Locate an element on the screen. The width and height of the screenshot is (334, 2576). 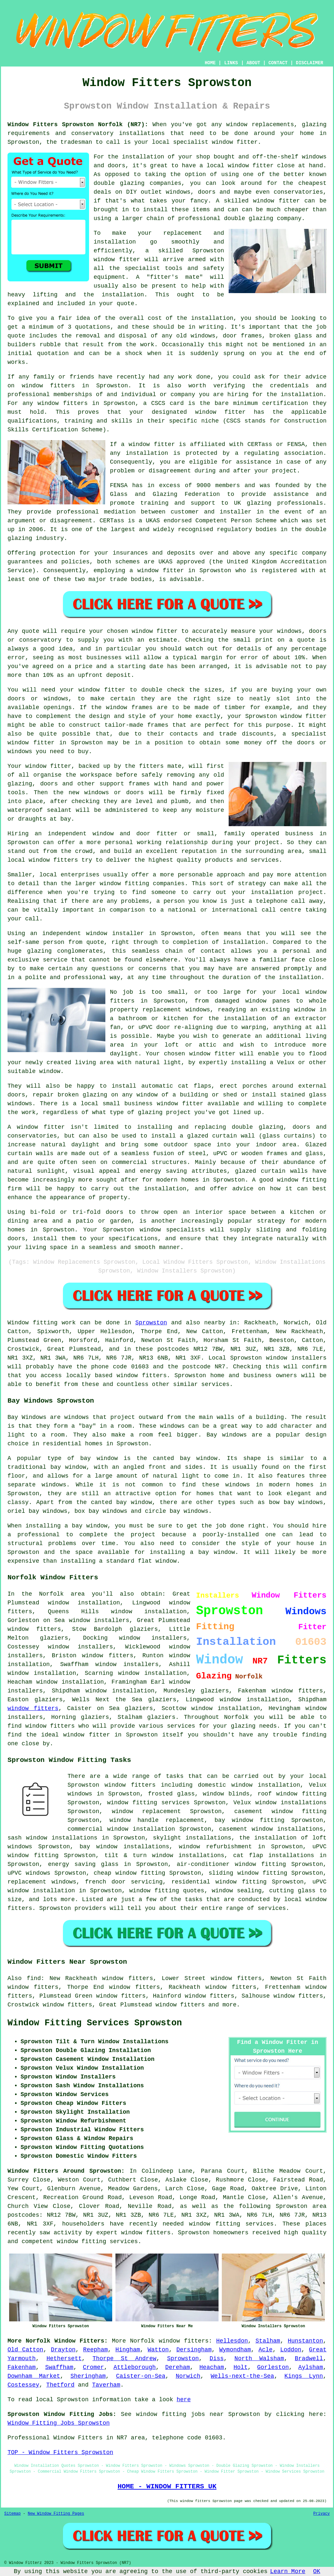
Wymondham is located at coordinates (235, 2349).